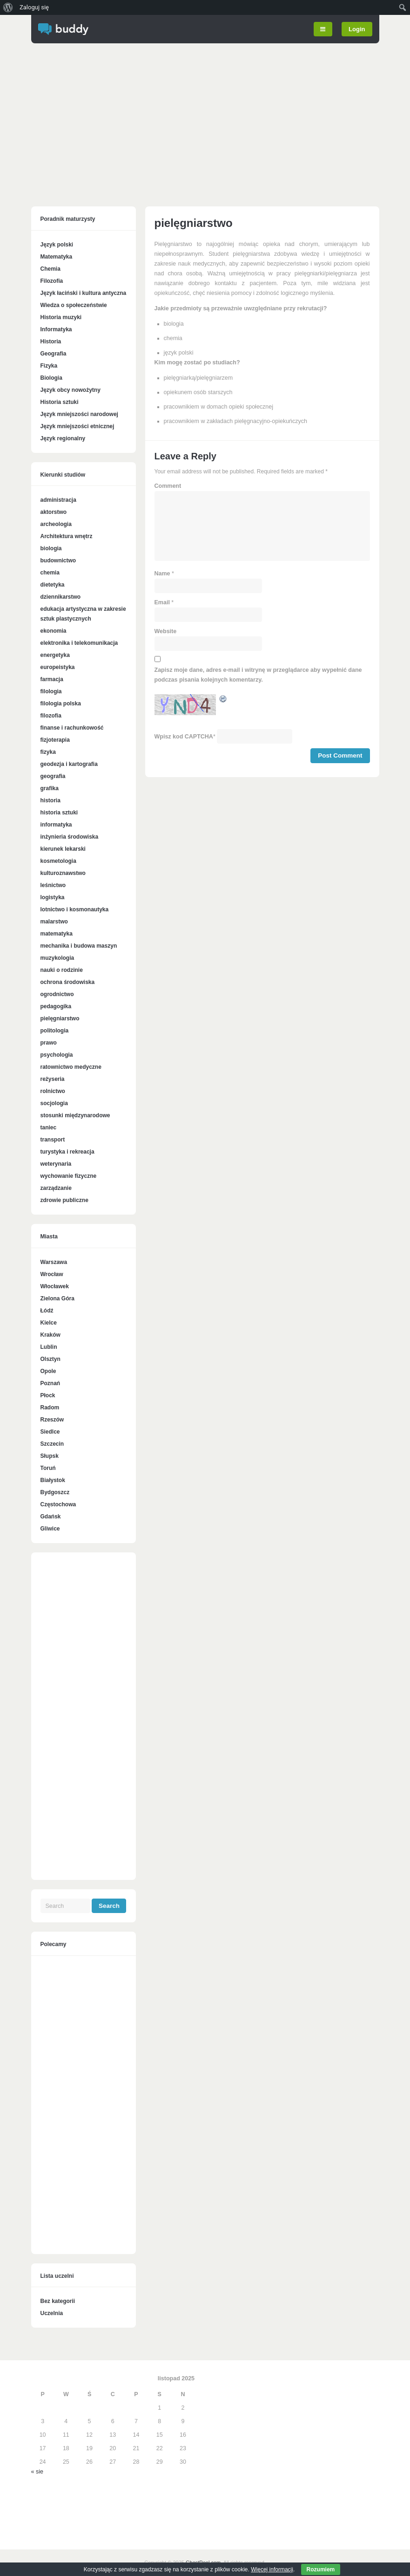 The height and width of the screenshot is (2576, 410). I want to click on Login, so click(357, 29).